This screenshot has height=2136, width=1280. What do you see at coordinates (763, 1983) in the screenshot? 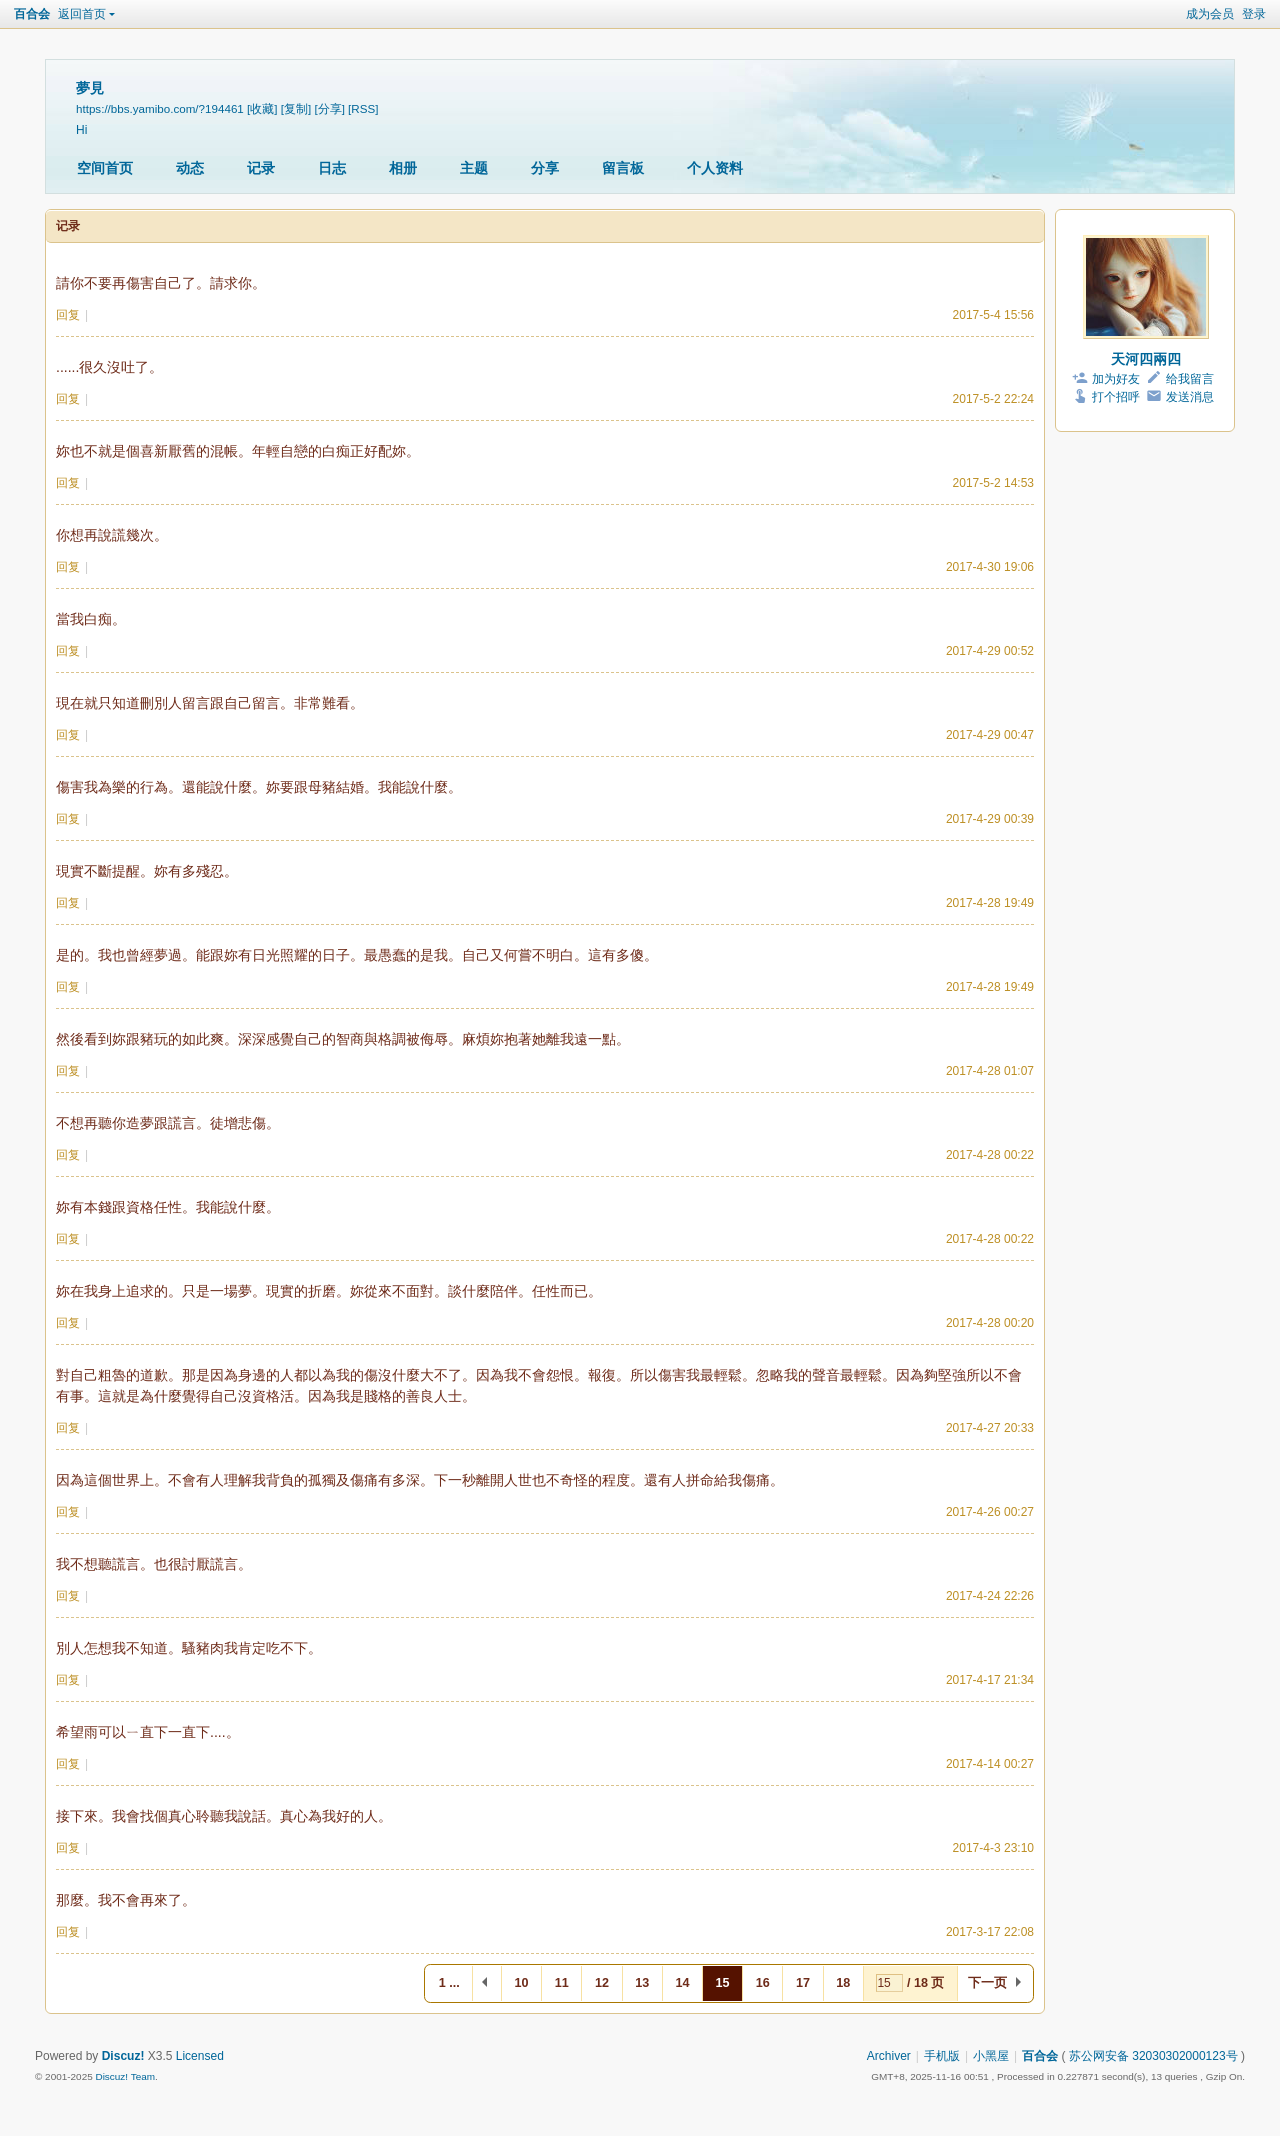
I see `16` at bounding box center [763, 1983].